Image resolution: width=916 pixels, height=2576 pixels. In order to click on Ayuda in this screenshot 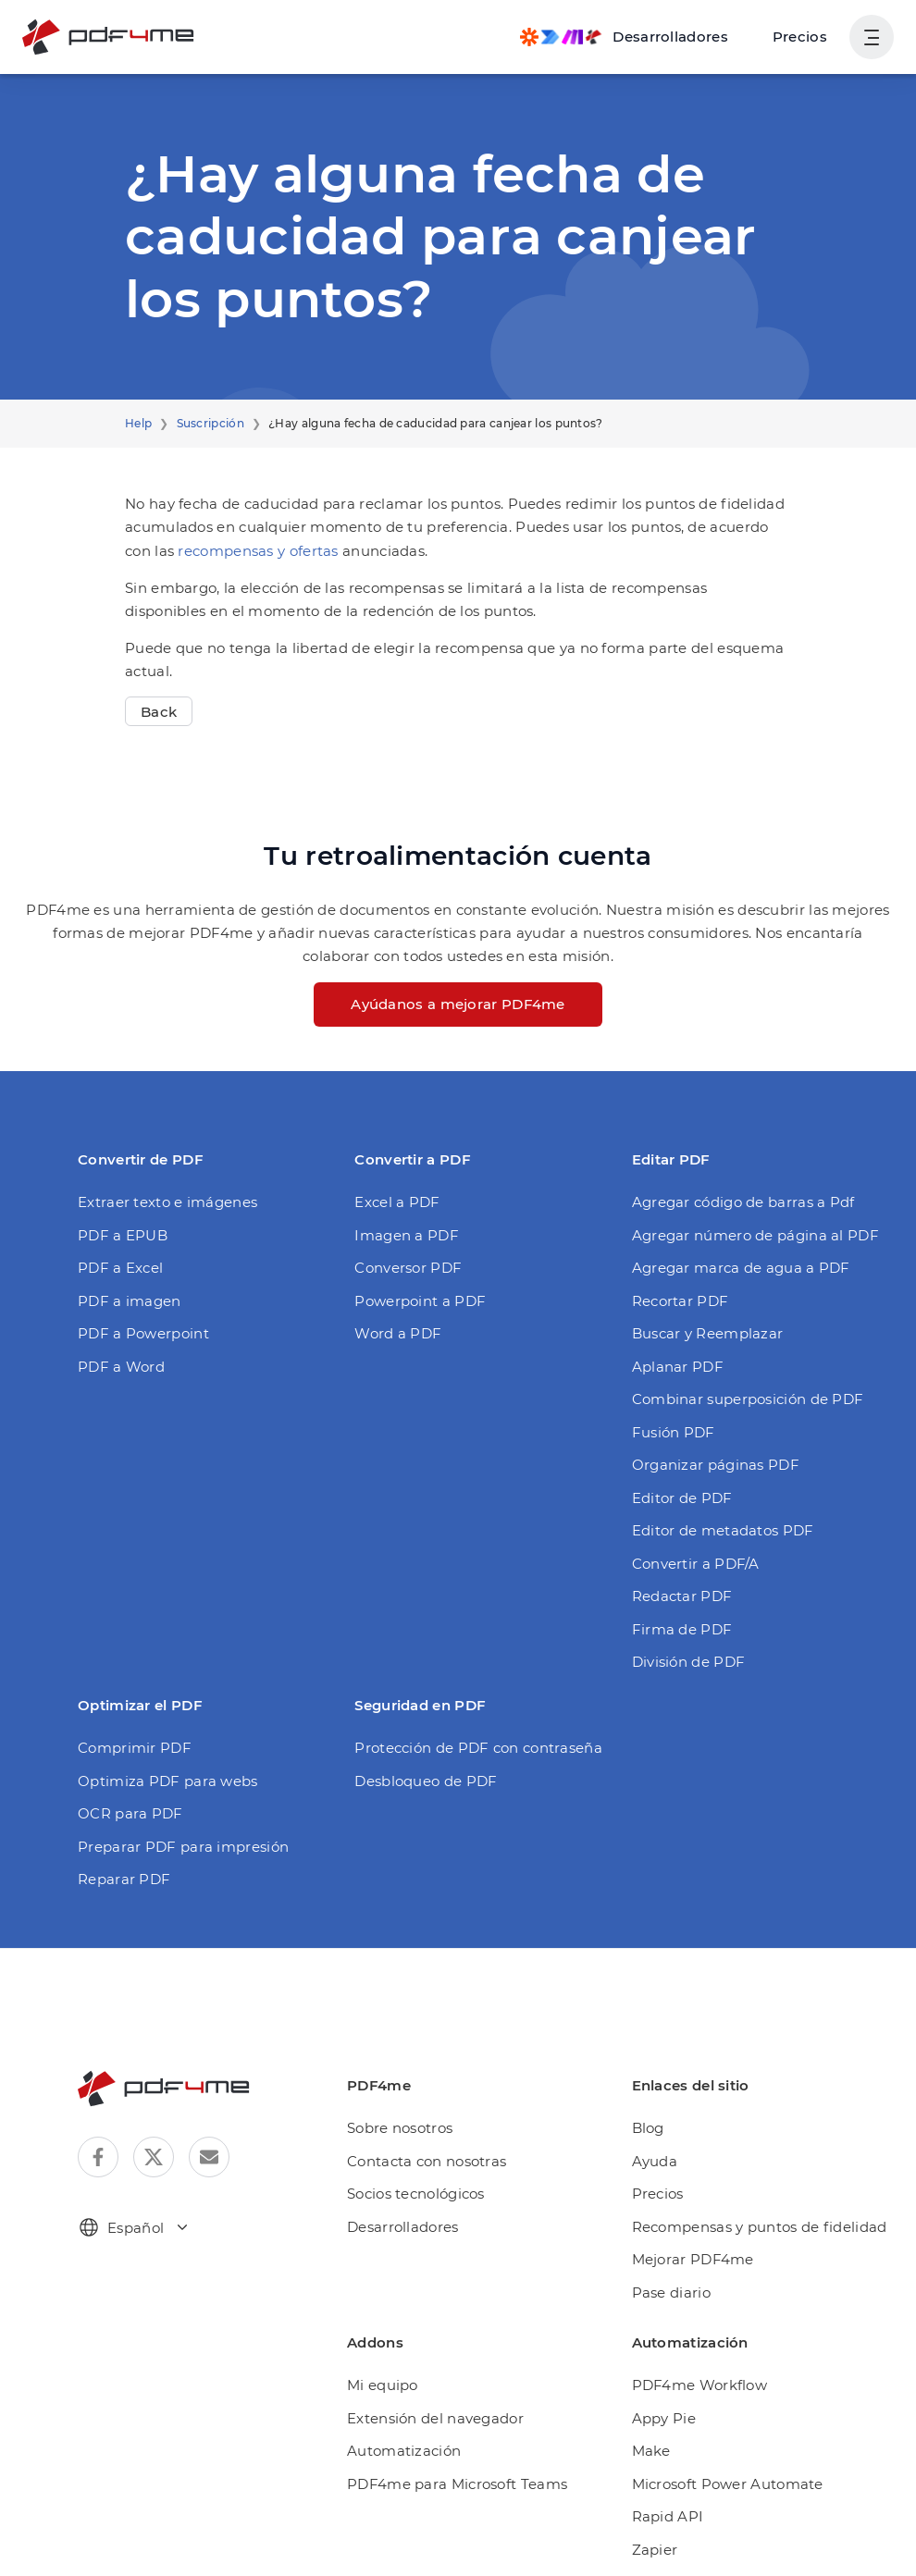, I will do `click(655, 2161)`.